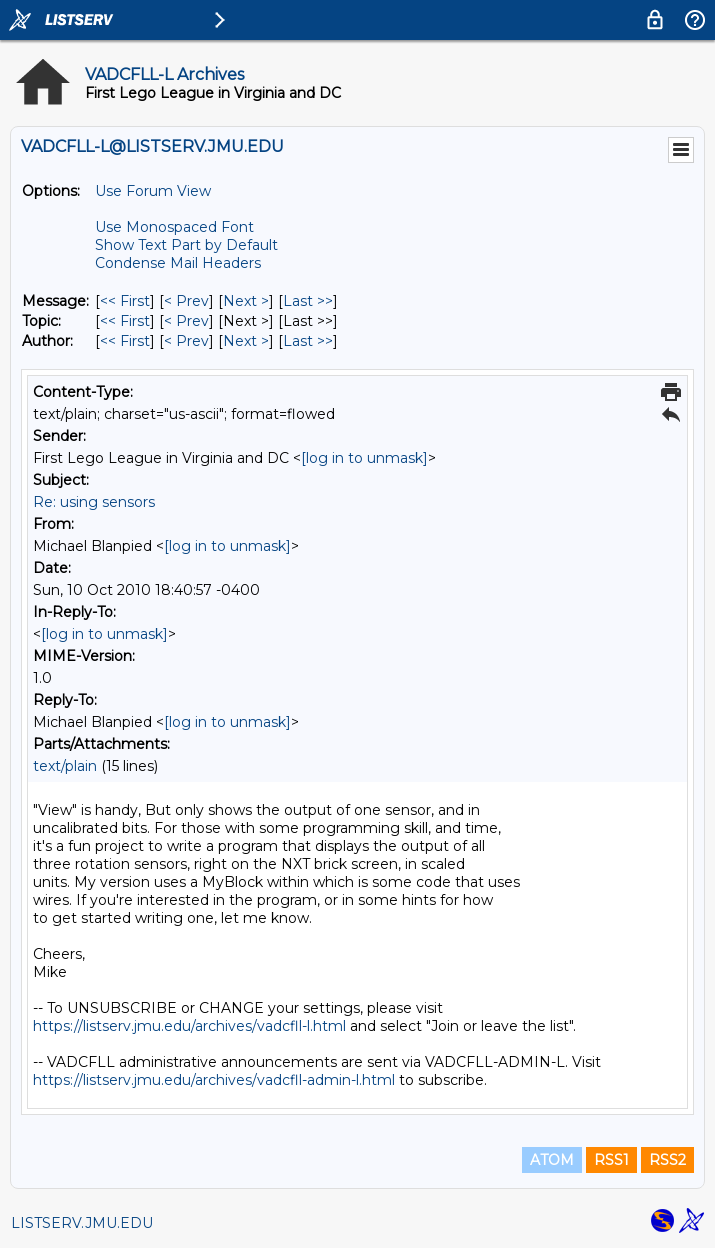 The width and height of the screenshot is (715, 1248). What do you see at coordinates (174, 227) in the screenshot?
I see `Use Monospaced Font` at bounding box center [174, 227].